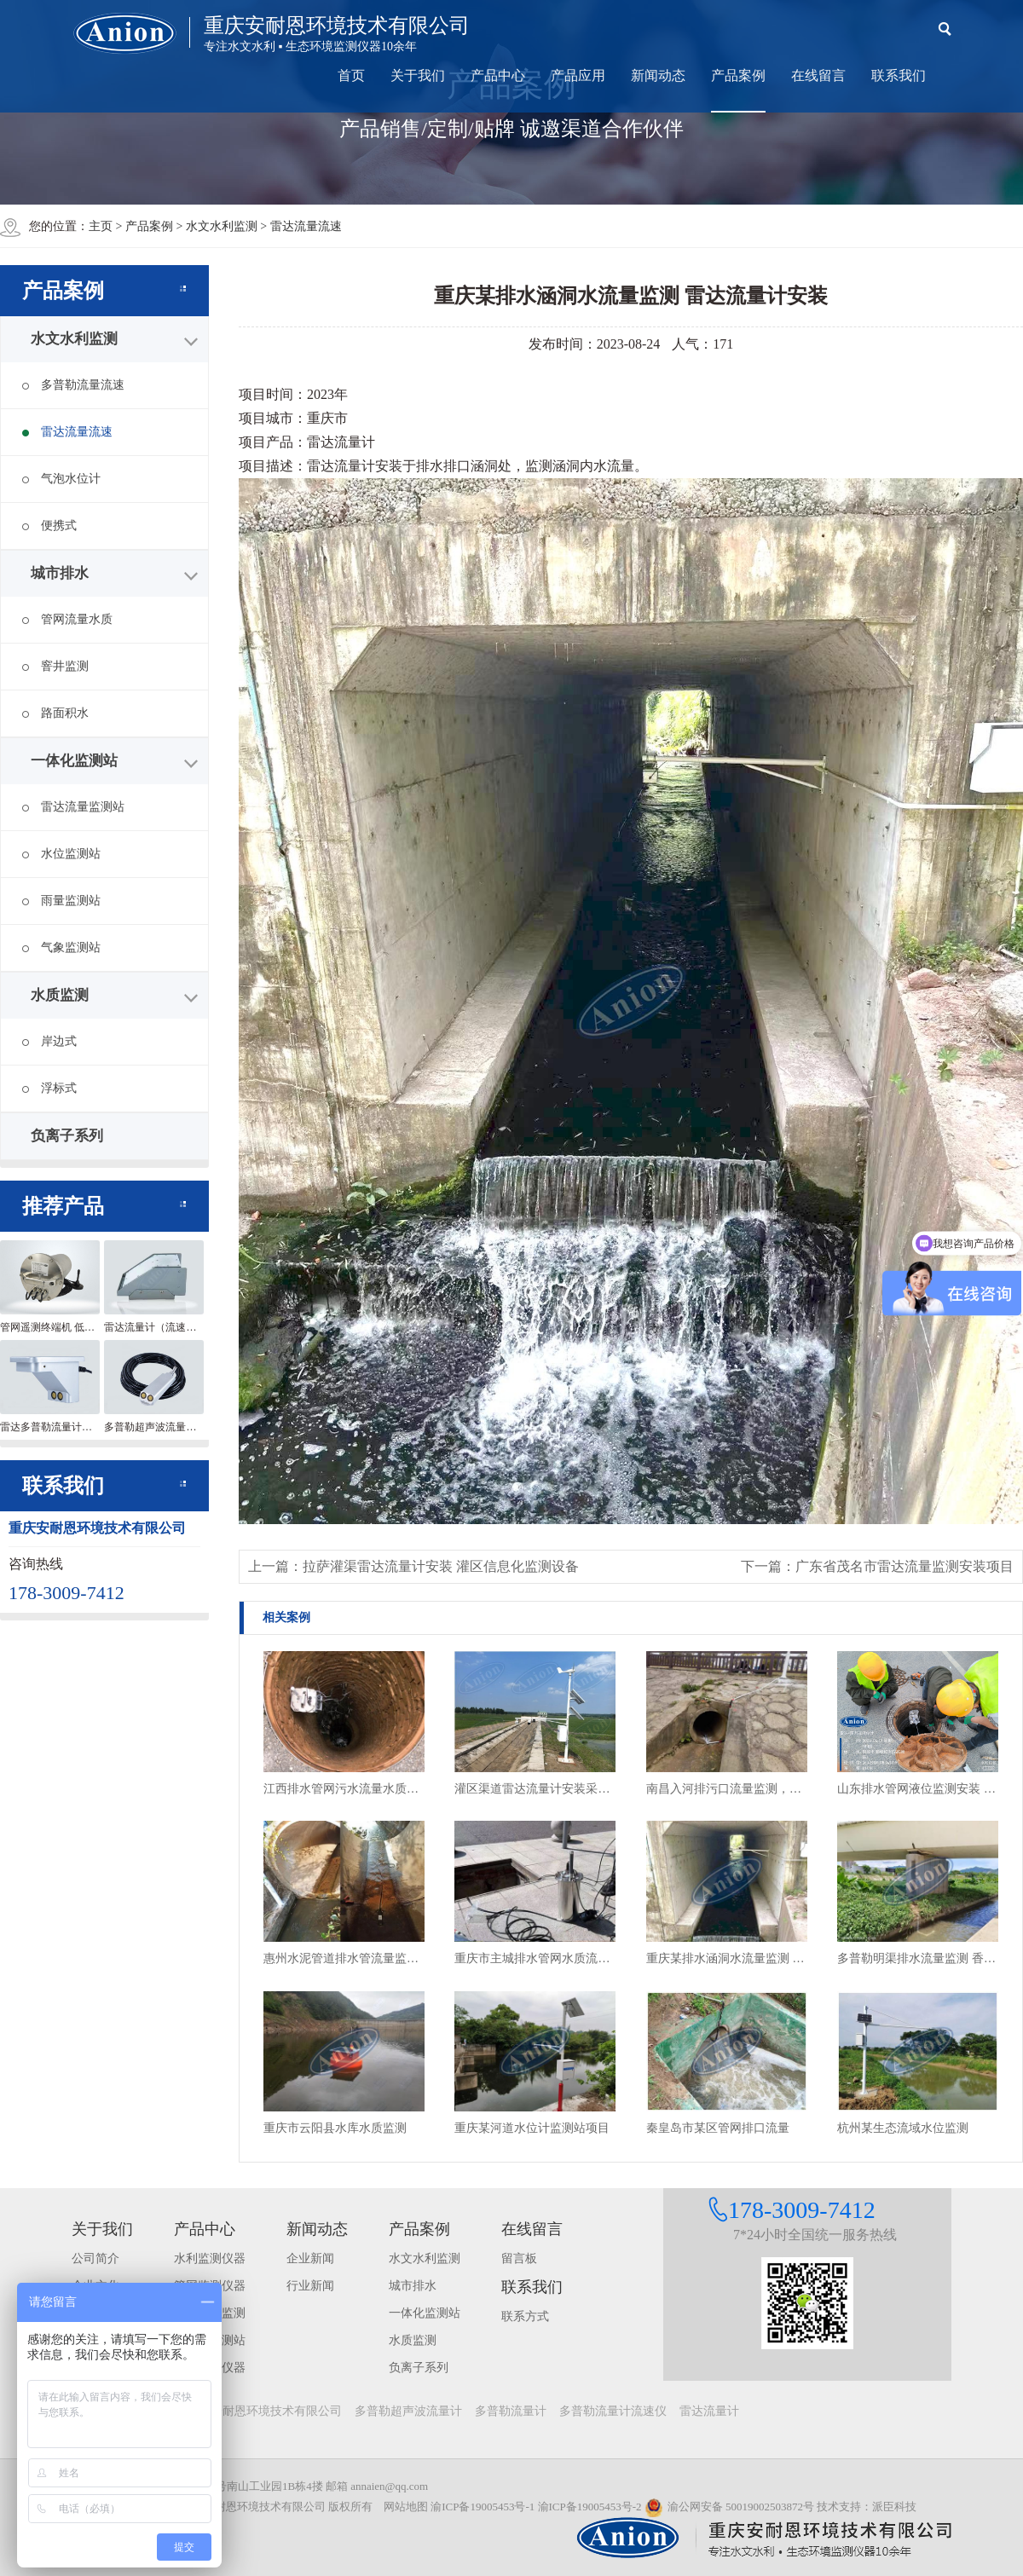 The width and height of the screenshot is (1023, 2576). What do you see at coordinates (917, 1958) in the screenshot?
I see `多普勒明渠排水流量监测 香港项目` at bounding box center [917, 1958].